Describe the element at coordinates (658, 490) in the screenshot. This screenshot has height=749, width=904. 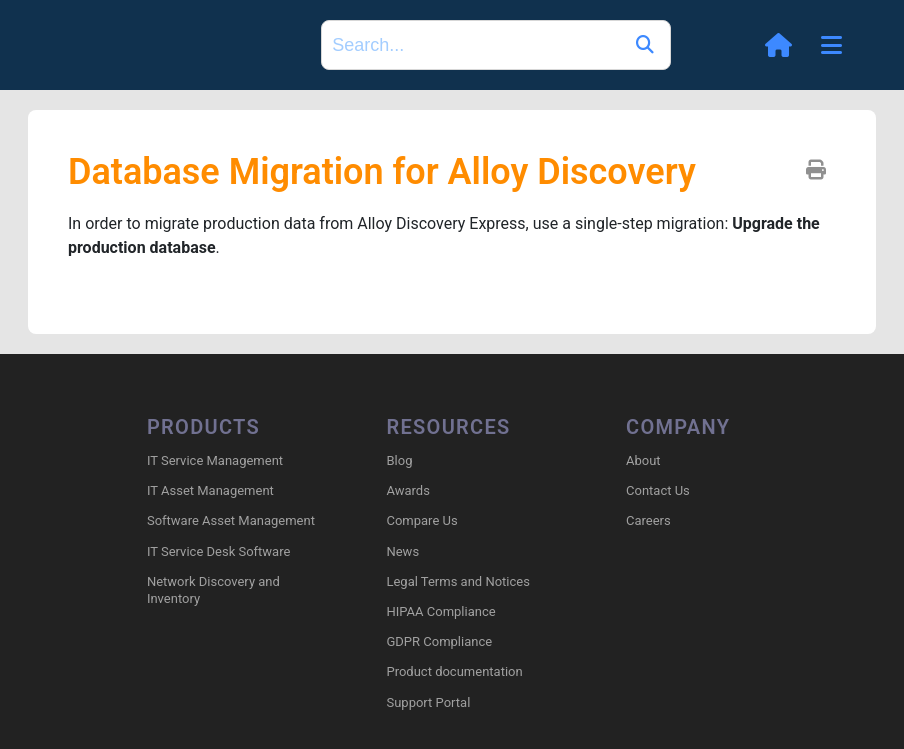
I see `Contact Us` at that location.